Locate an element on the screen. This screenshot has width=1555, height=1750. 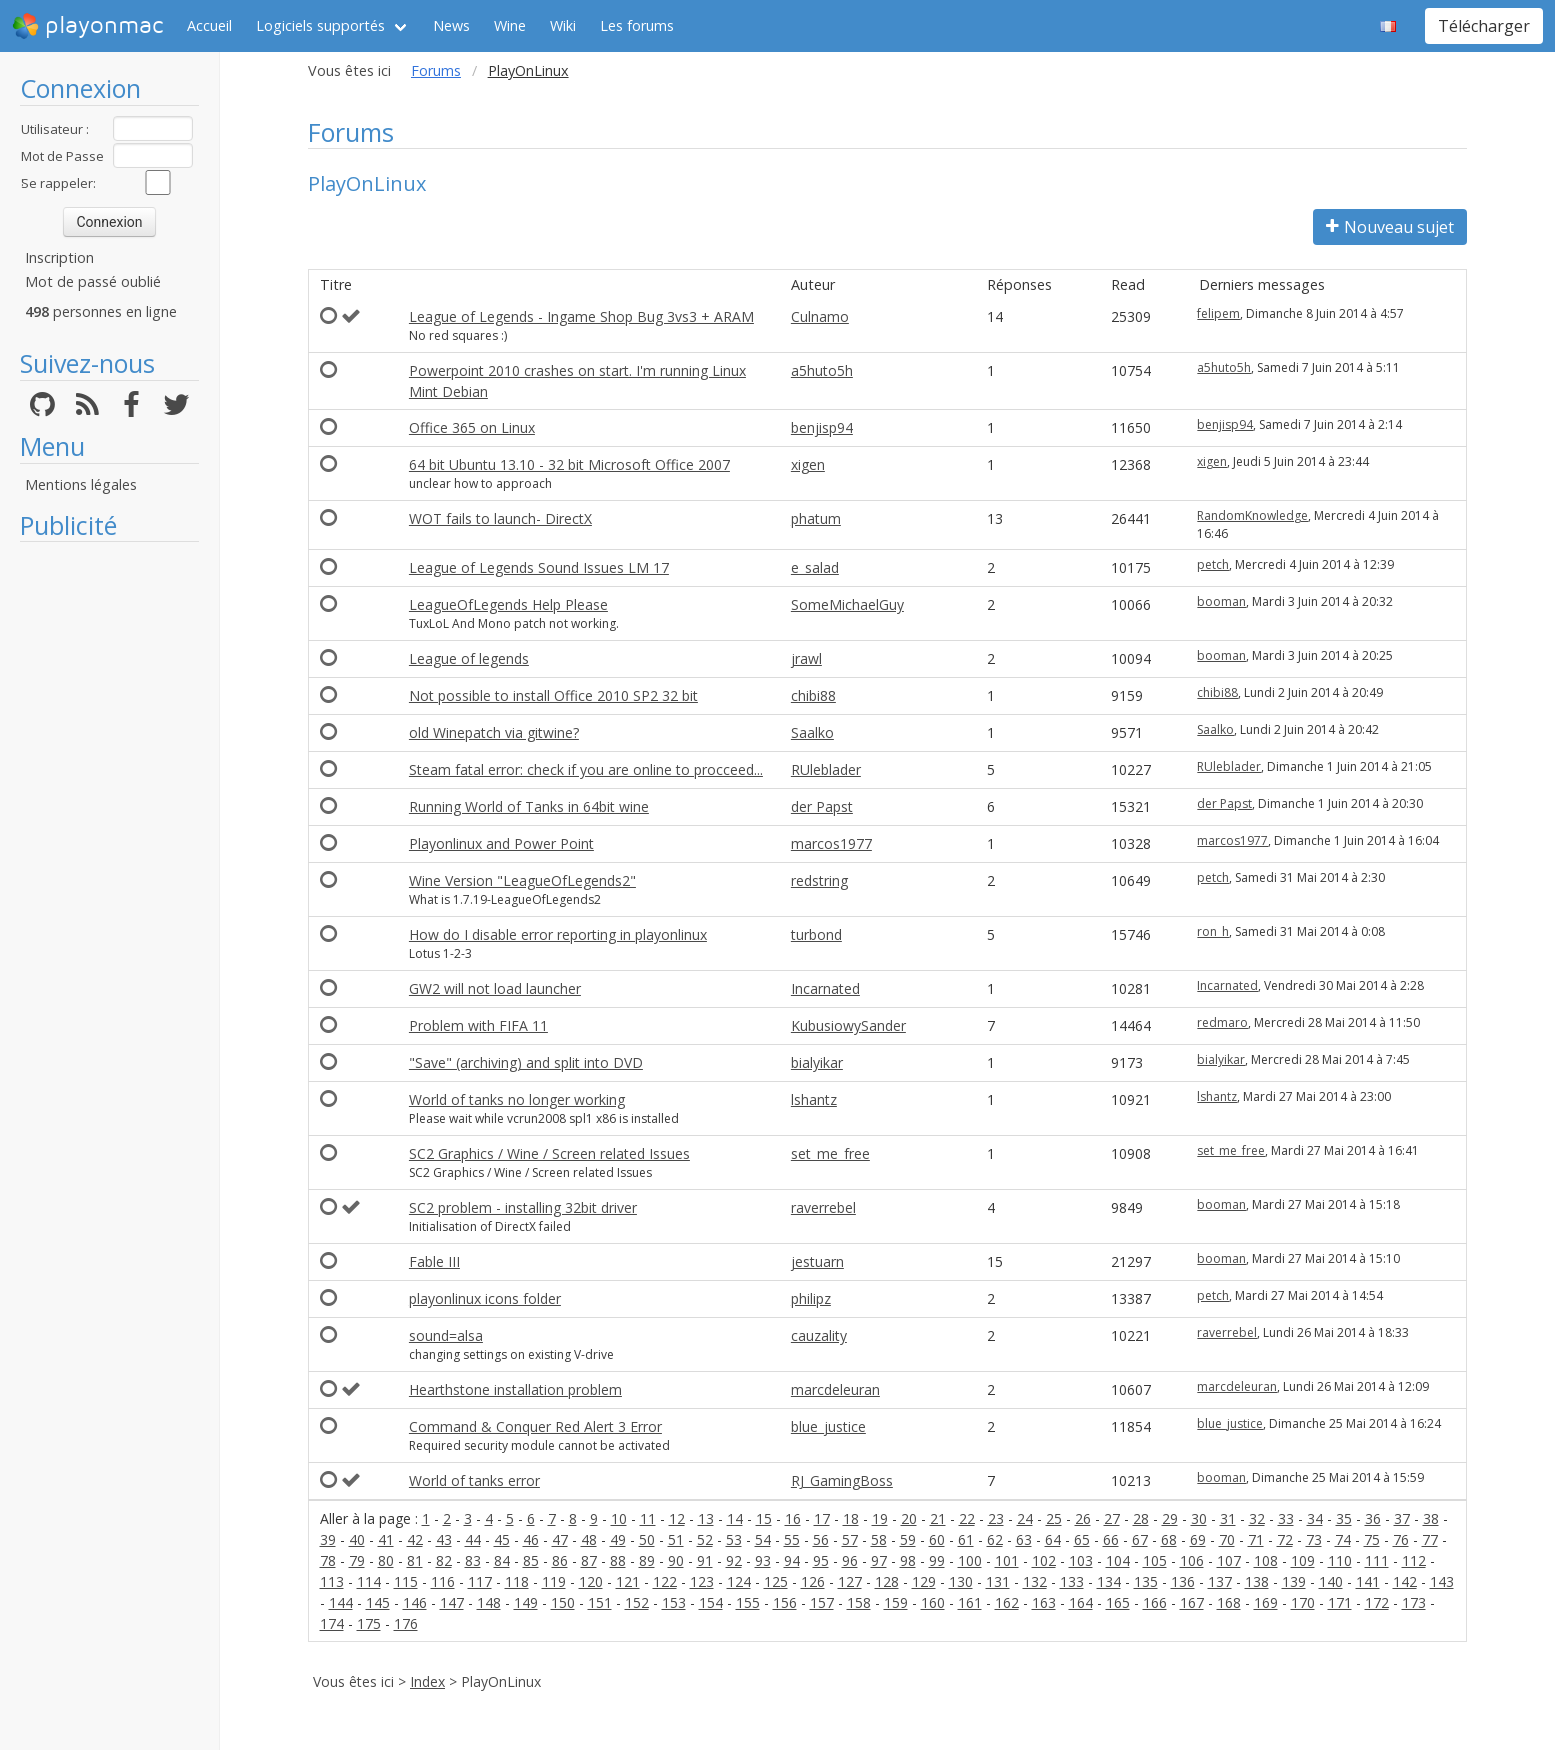
35 is located at coordinates (1344, 1518).